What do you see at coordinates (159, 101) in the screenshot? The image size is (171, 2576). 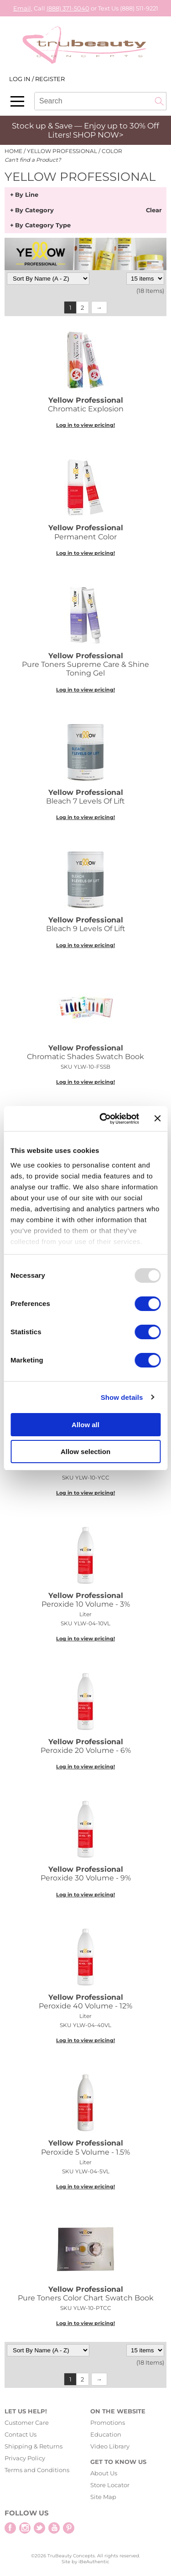 I see `Search` at bounding box center [159, 101].